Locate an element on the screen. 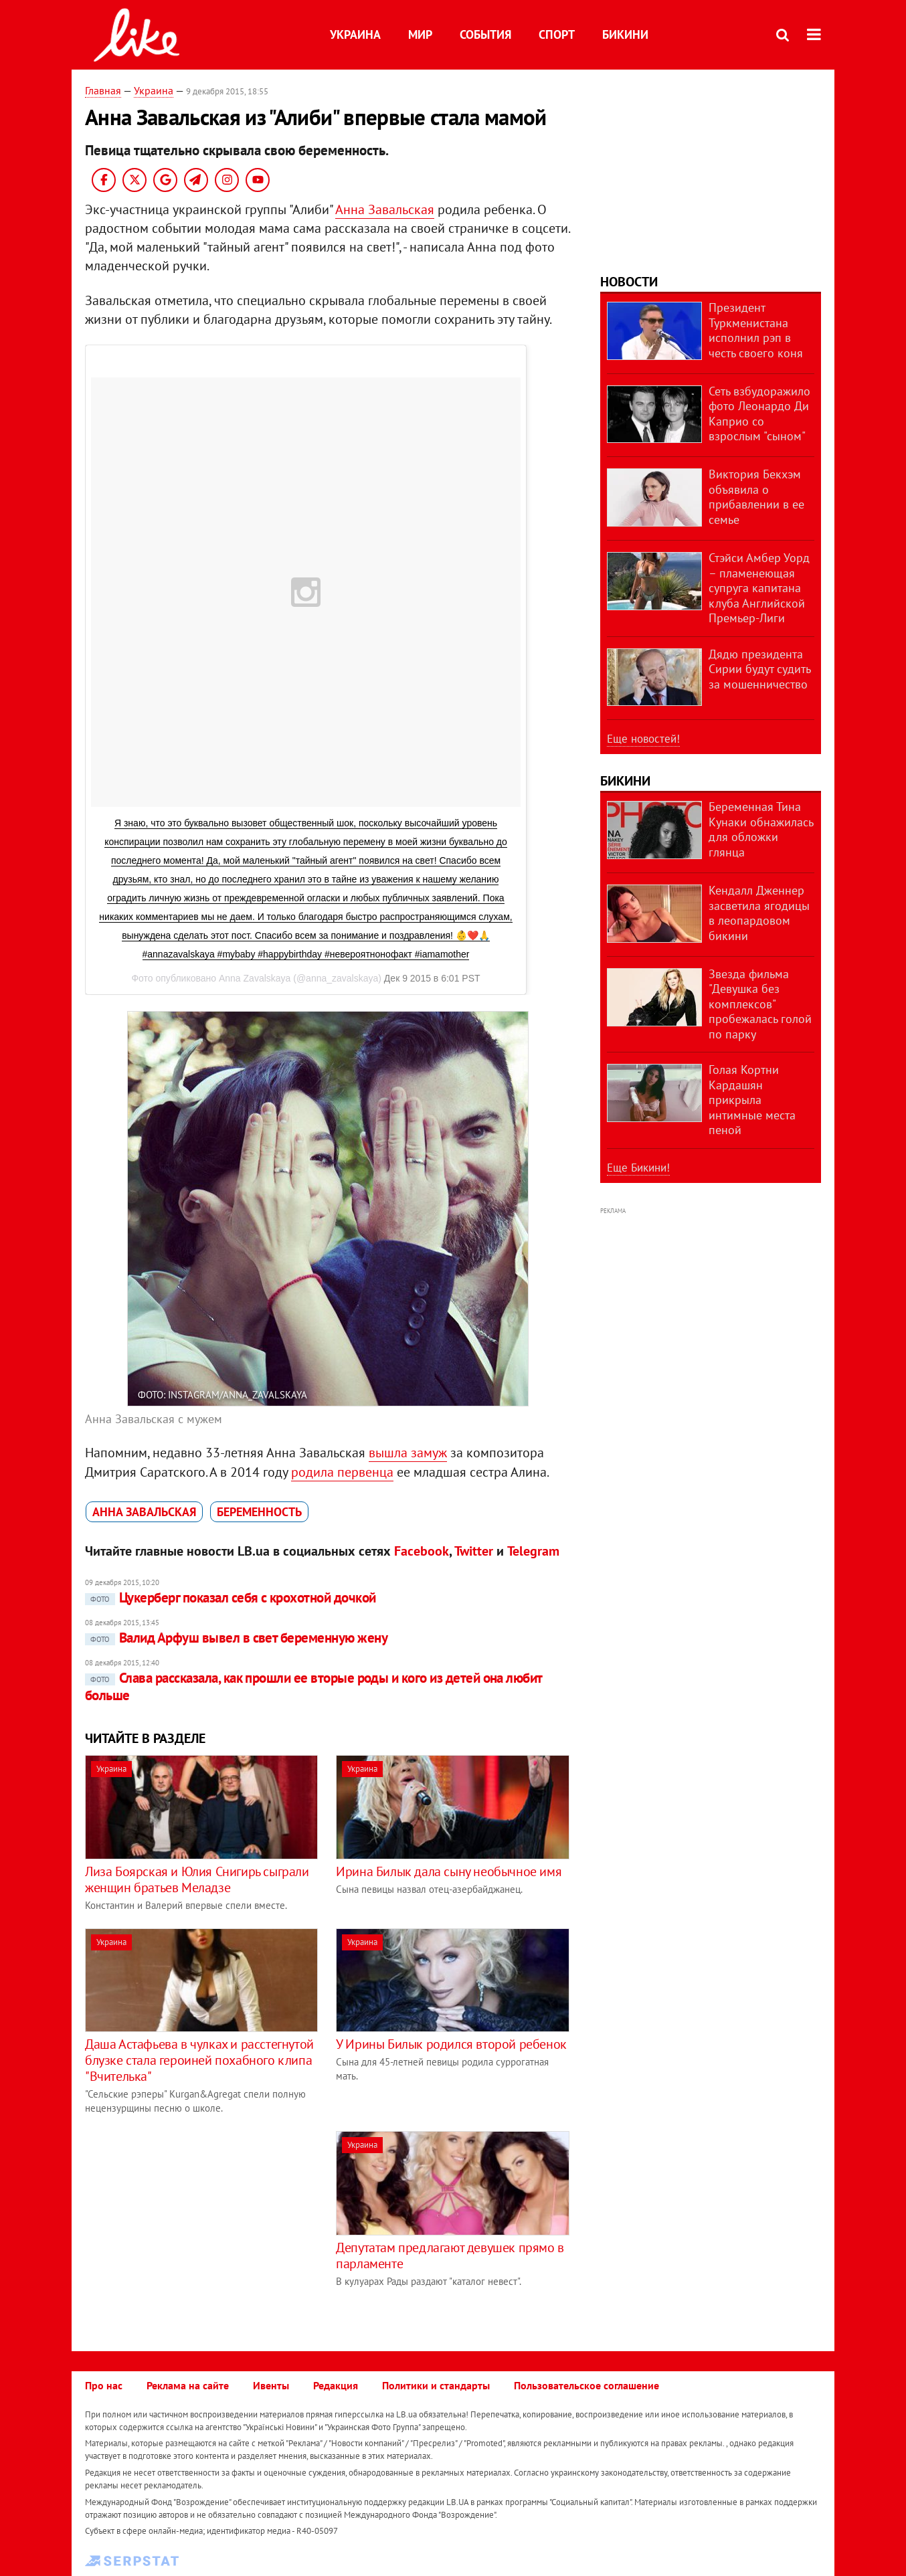 The width and height of the screenshot is (906, 2576). Еще новостей! is located at coordinates (643, 738).